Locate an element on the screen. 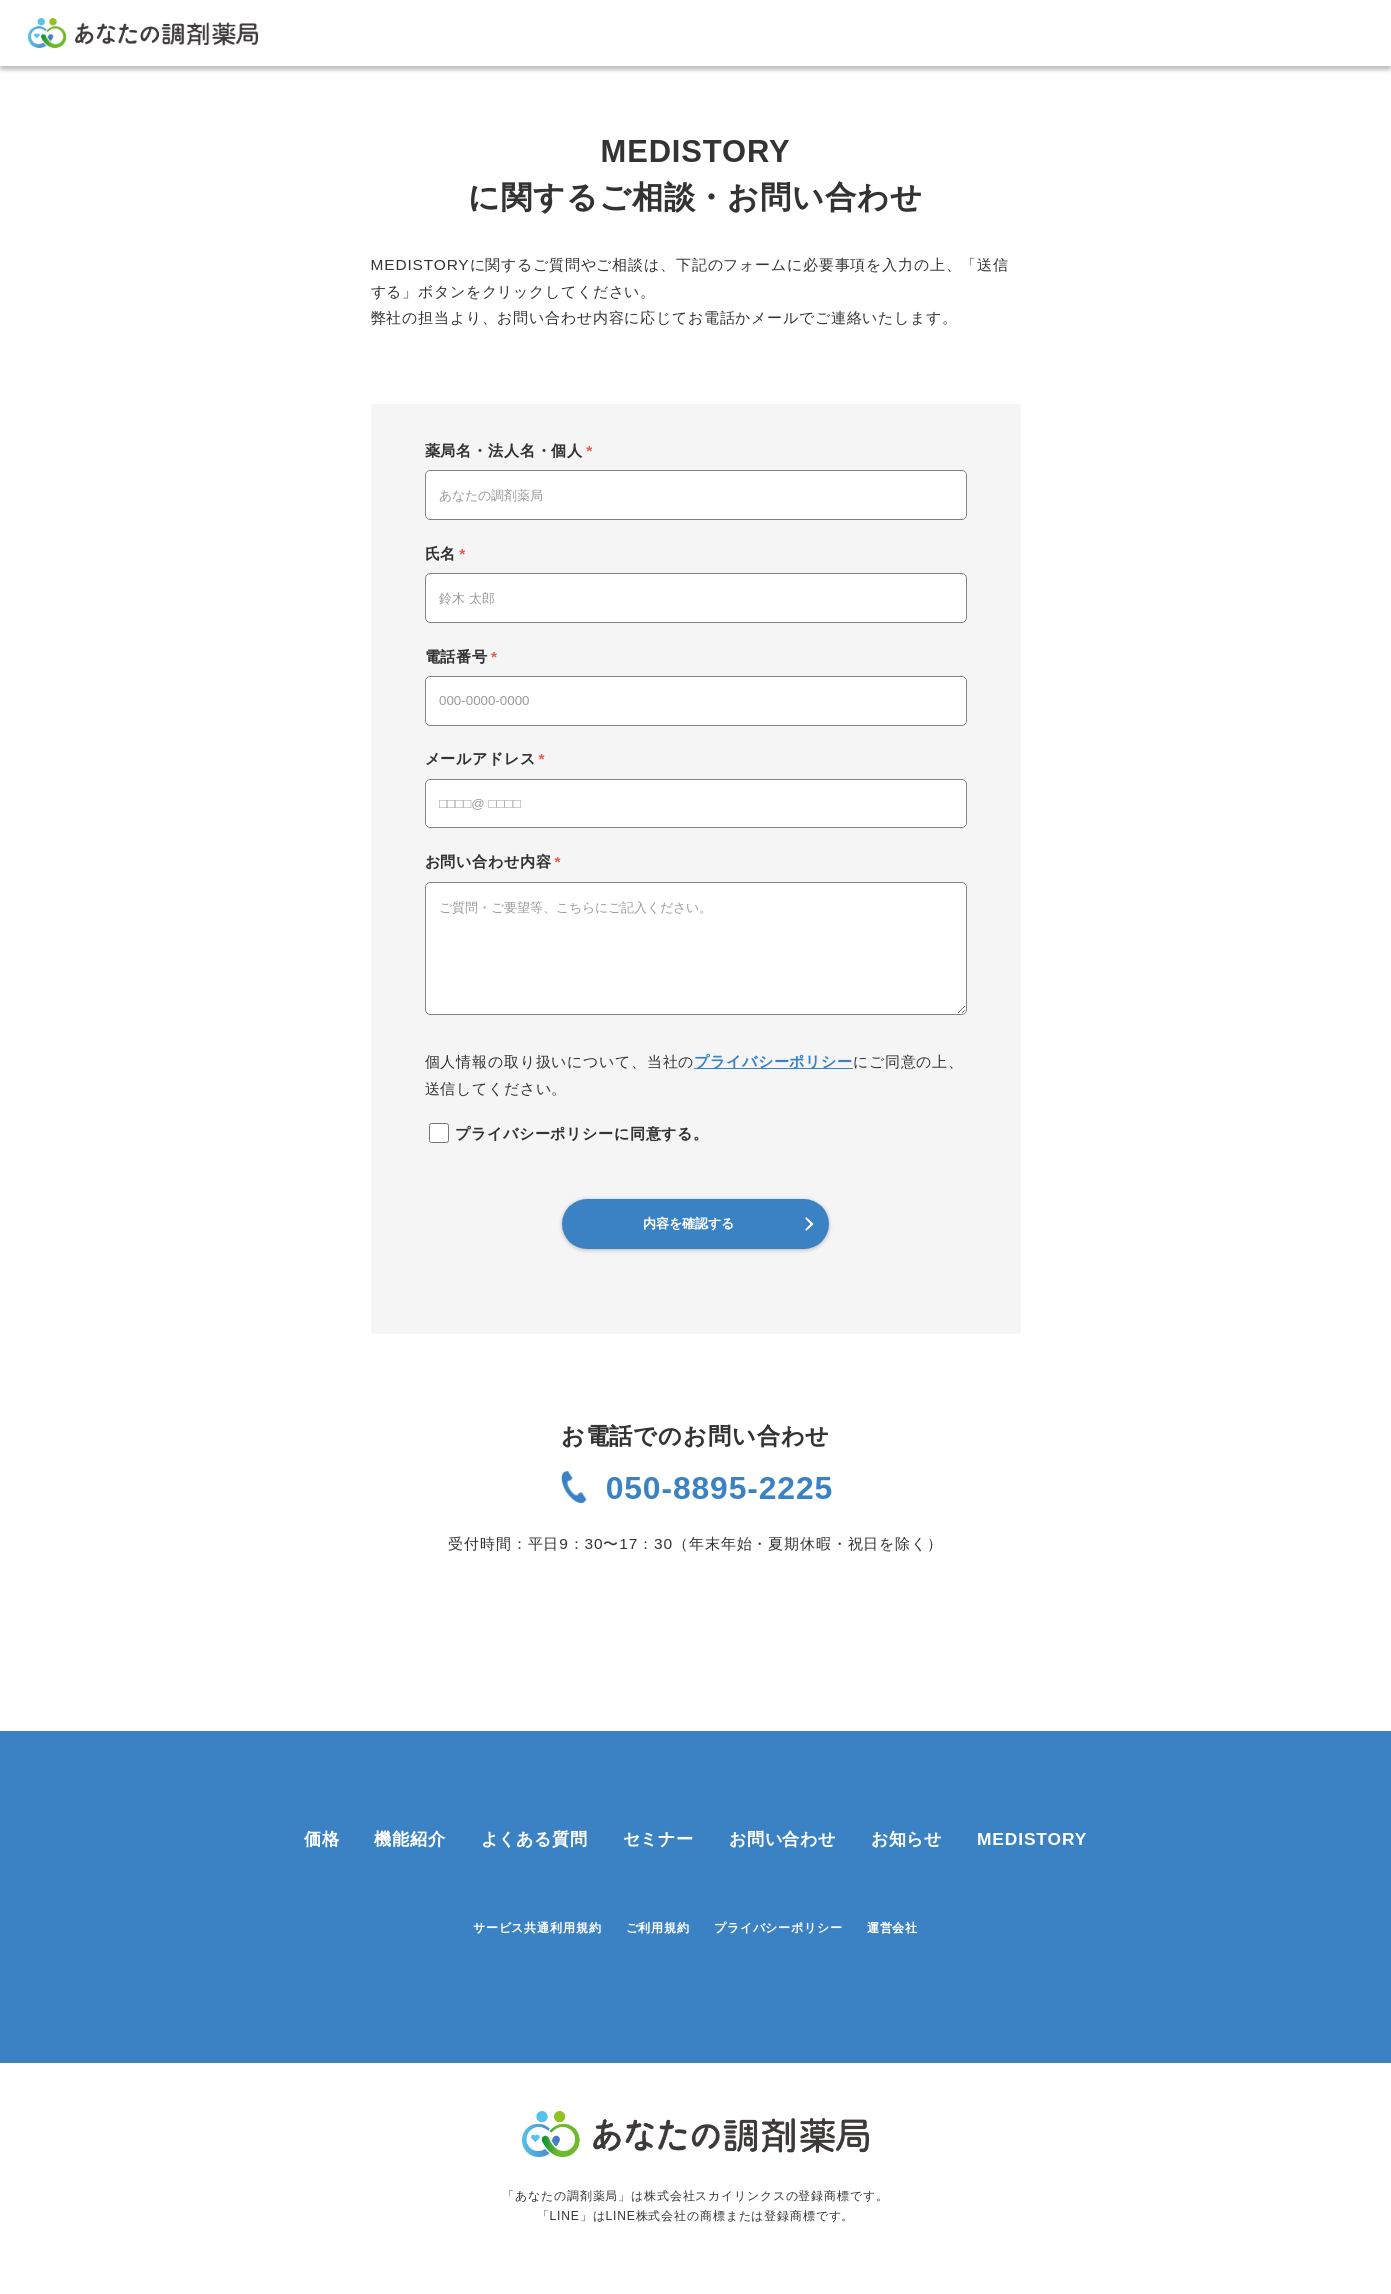  050-8895-2225 is located at coordinates (719, 1488).